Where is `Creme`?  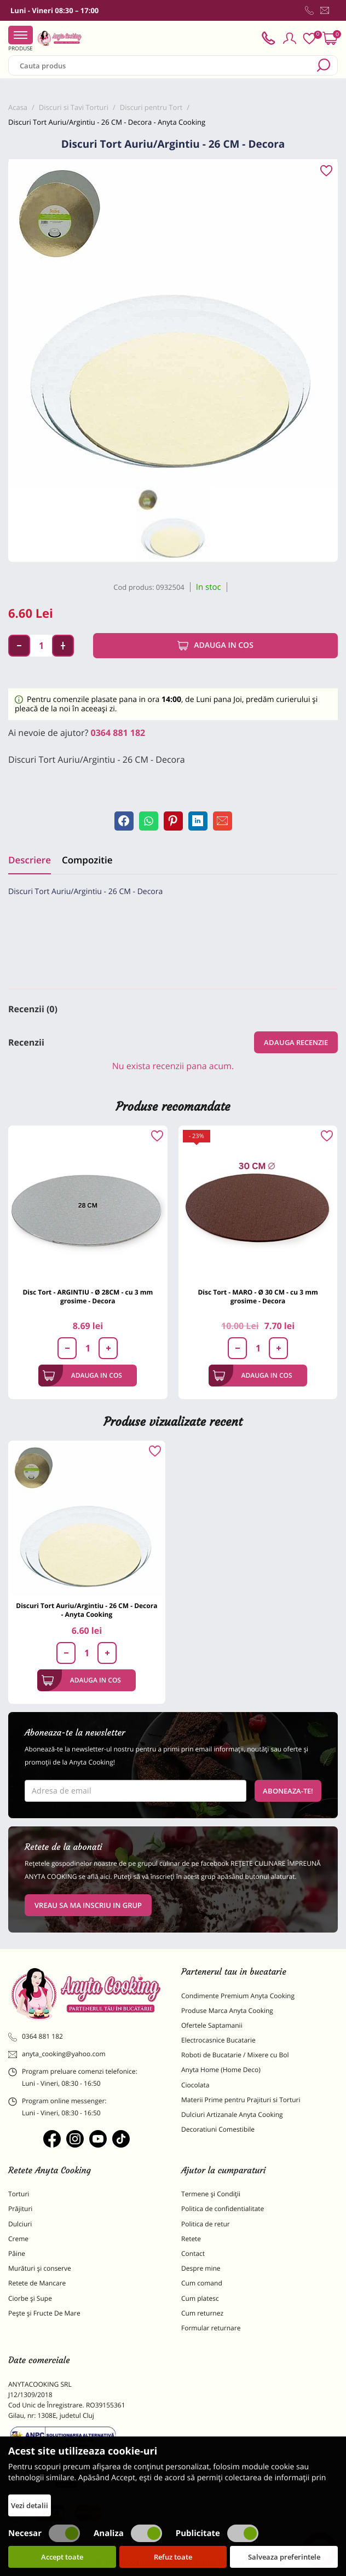
Creme is located at coordinates (18, 2238).